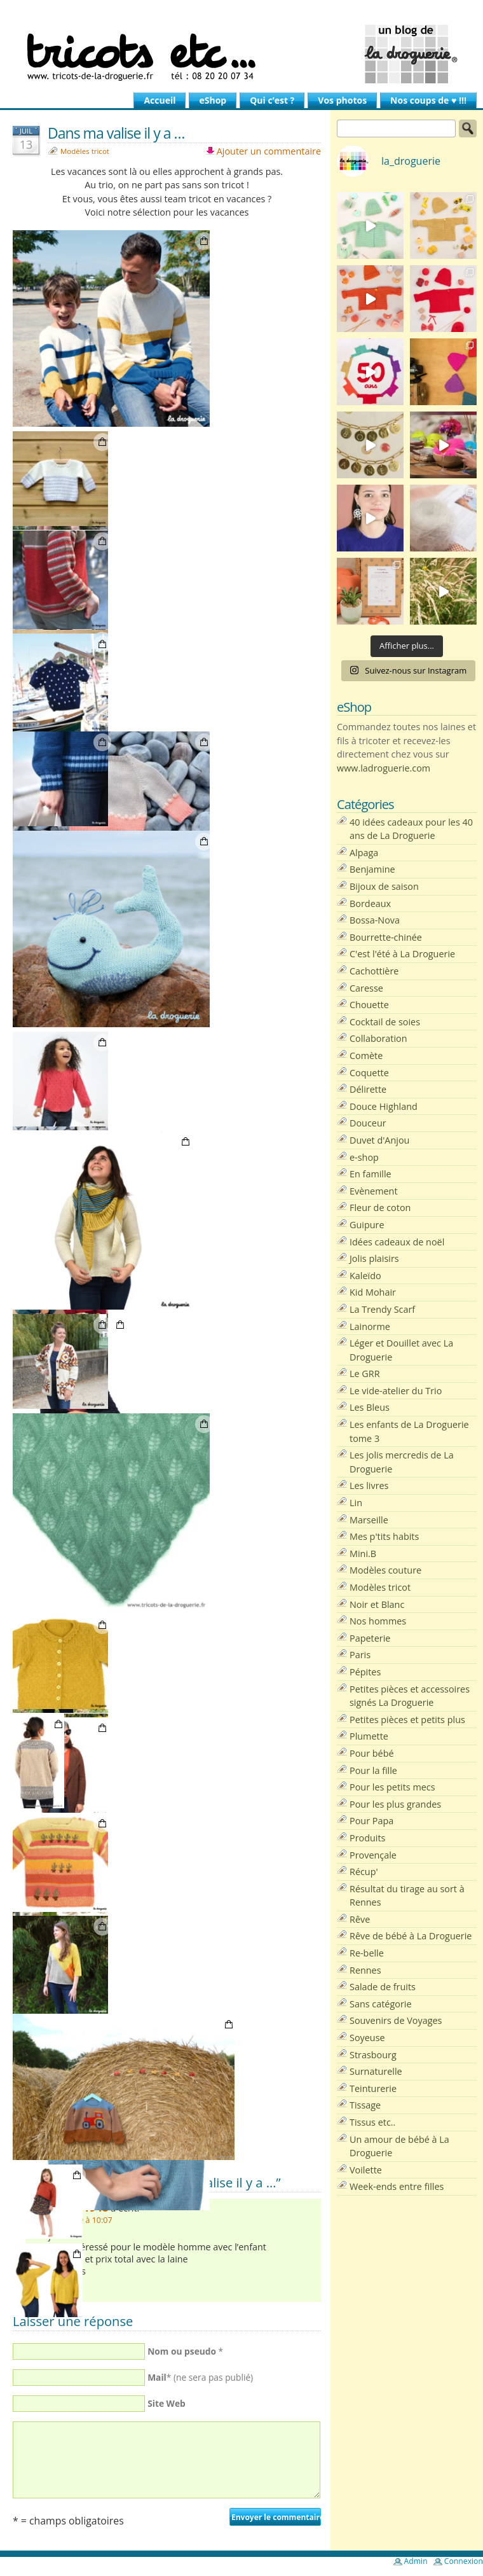  Describe the element at coordinates (377, 1604) in the screenshot. I see `Noir et Blanc` at that location.